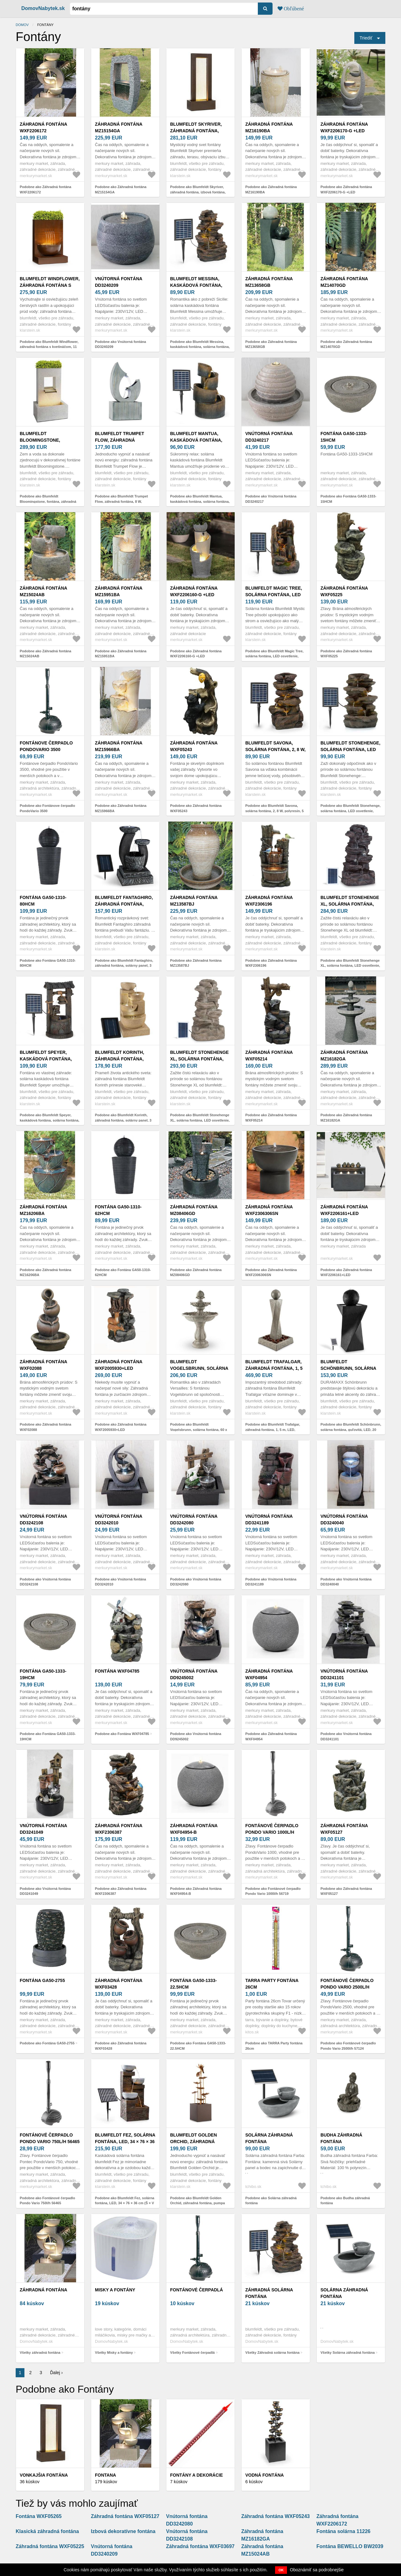 This screenshot has width=401, height=2576. What do you see at coordinates (193, 1674) in the screenshot?
I see `Vnútorná fontána DD9245002` at bounding box center [193, 1674].